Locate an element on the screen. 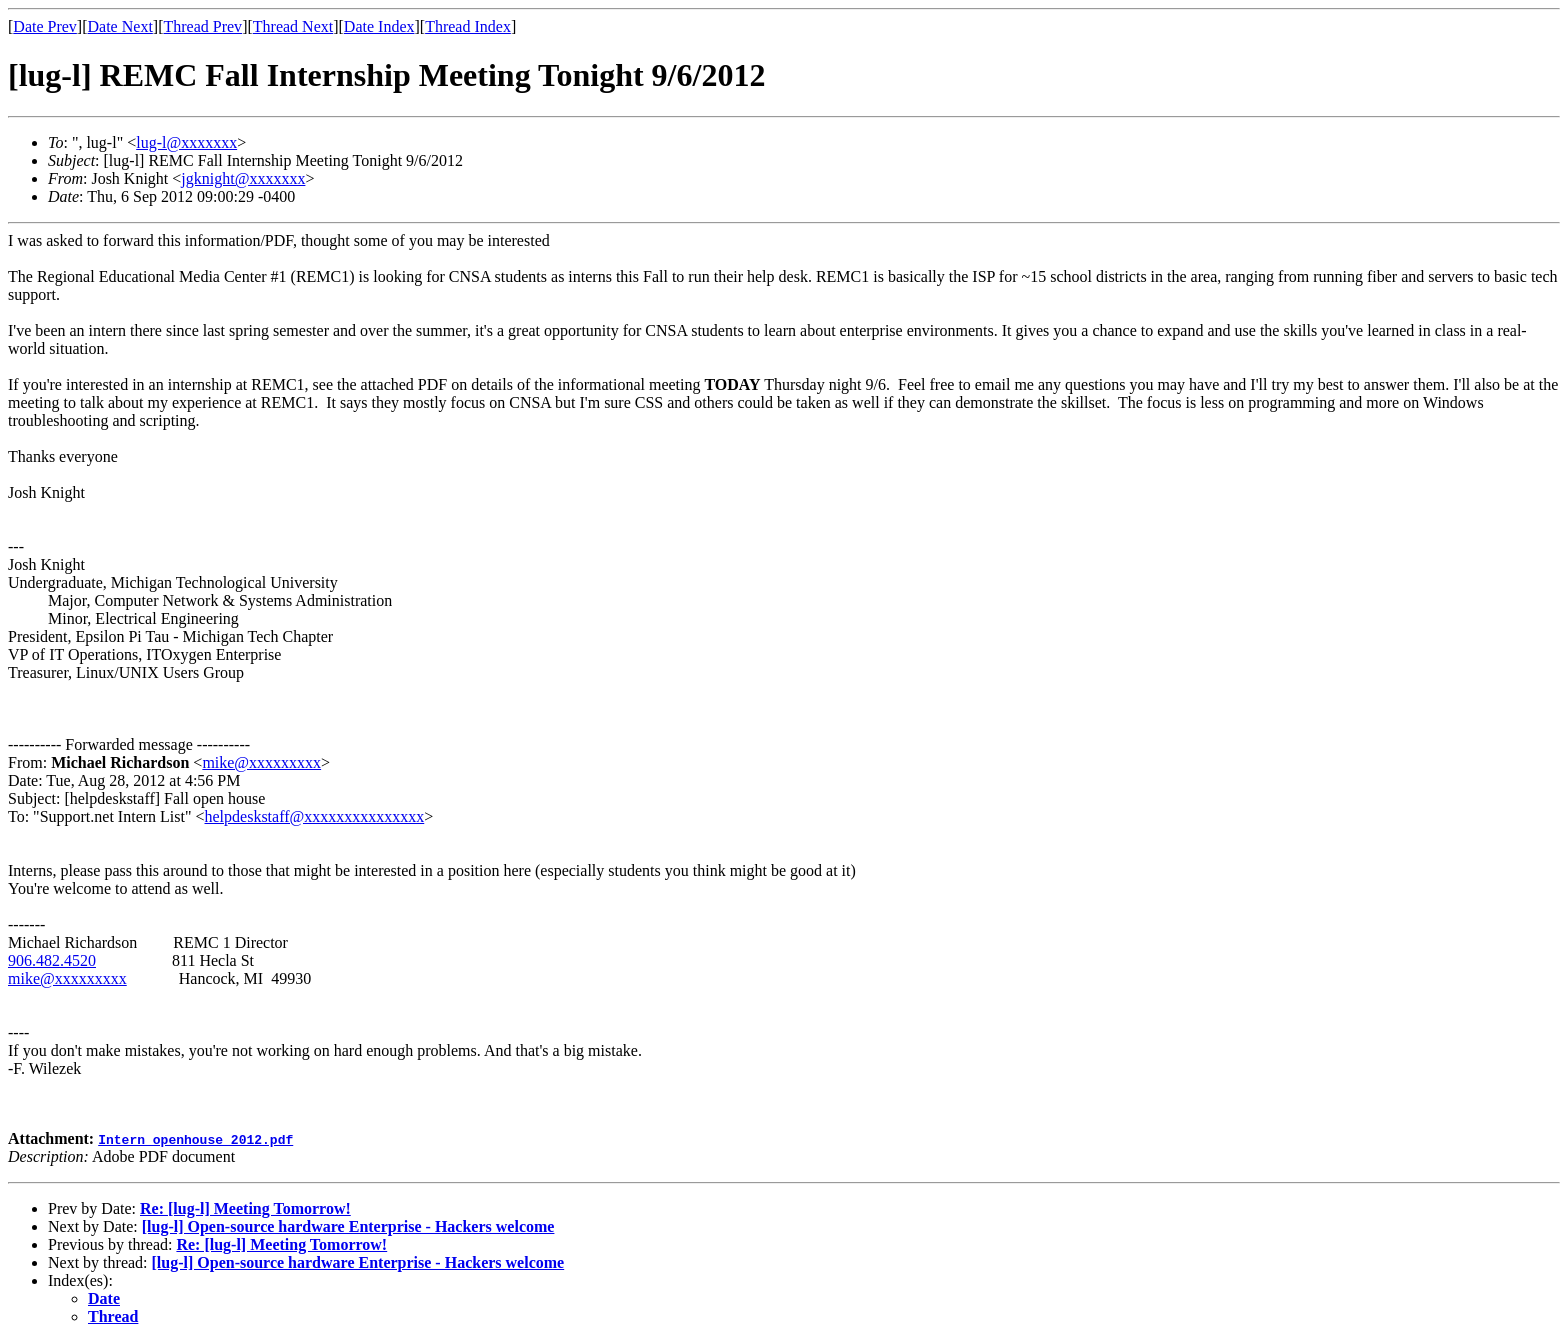  jgknight@xxxxxxx is located at coordinates (243, 178).